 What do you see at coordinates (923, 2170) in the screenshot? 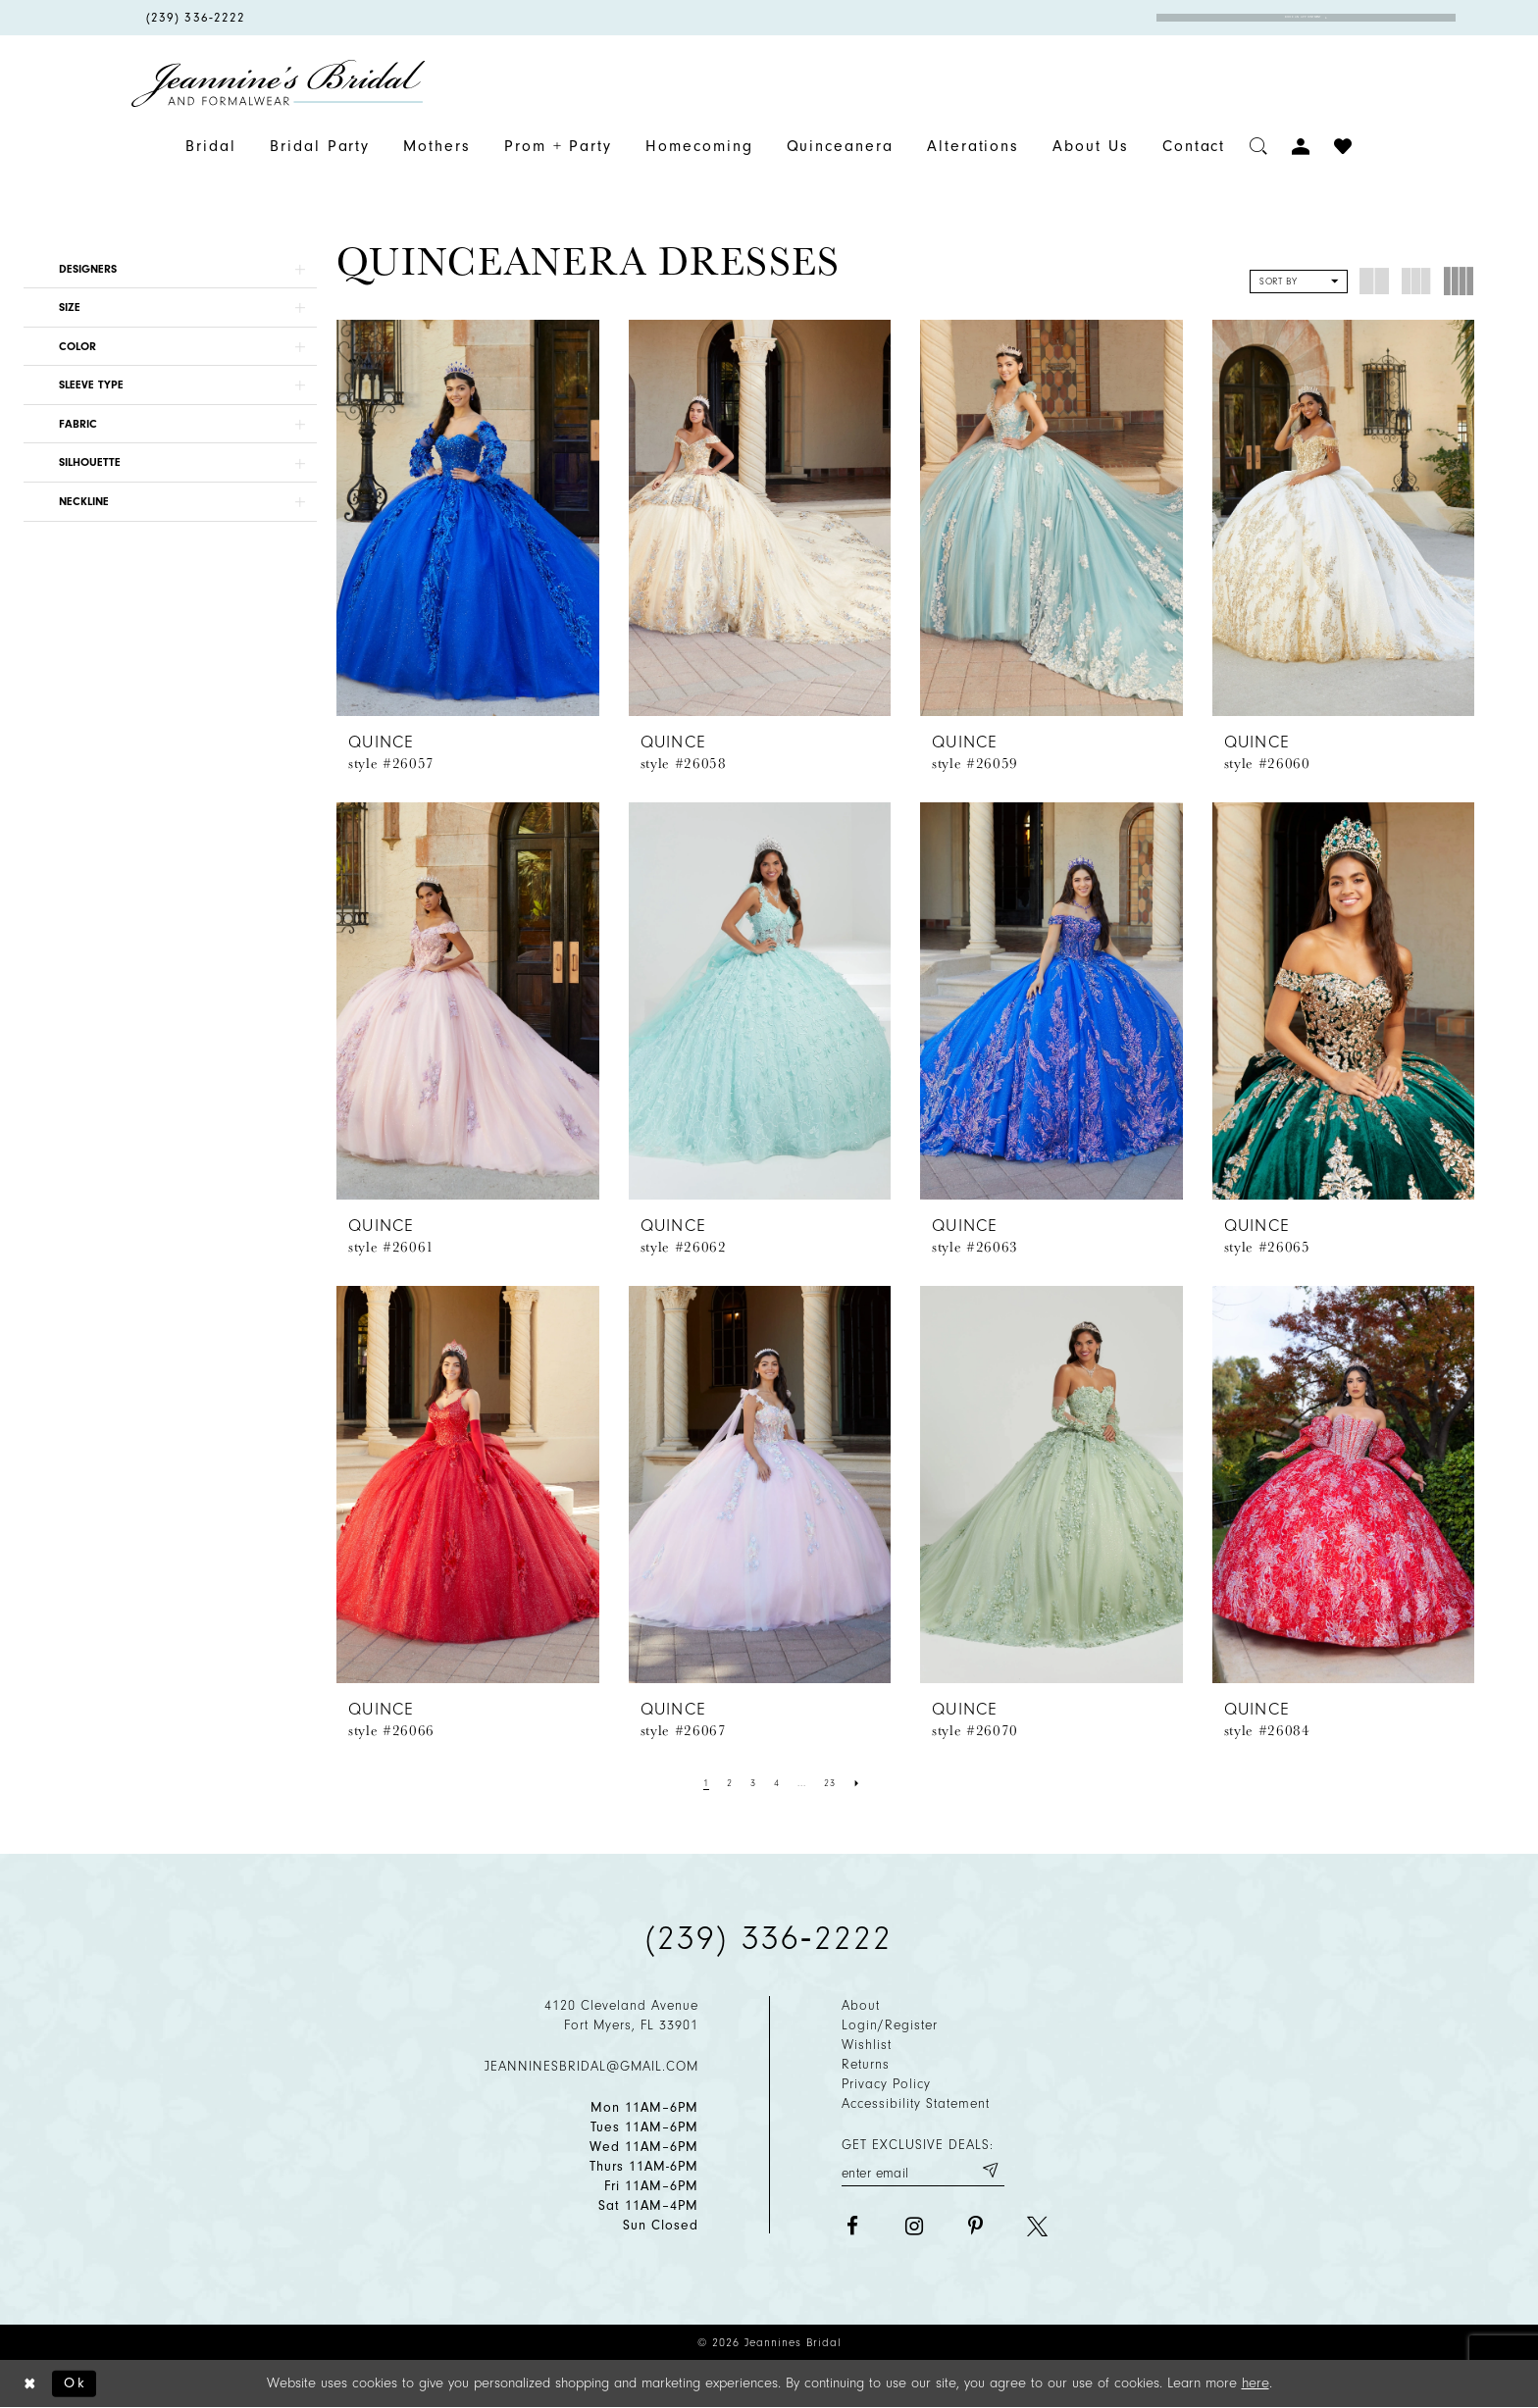
I see `[Enter your email]` at bounding box center [923, 2170].